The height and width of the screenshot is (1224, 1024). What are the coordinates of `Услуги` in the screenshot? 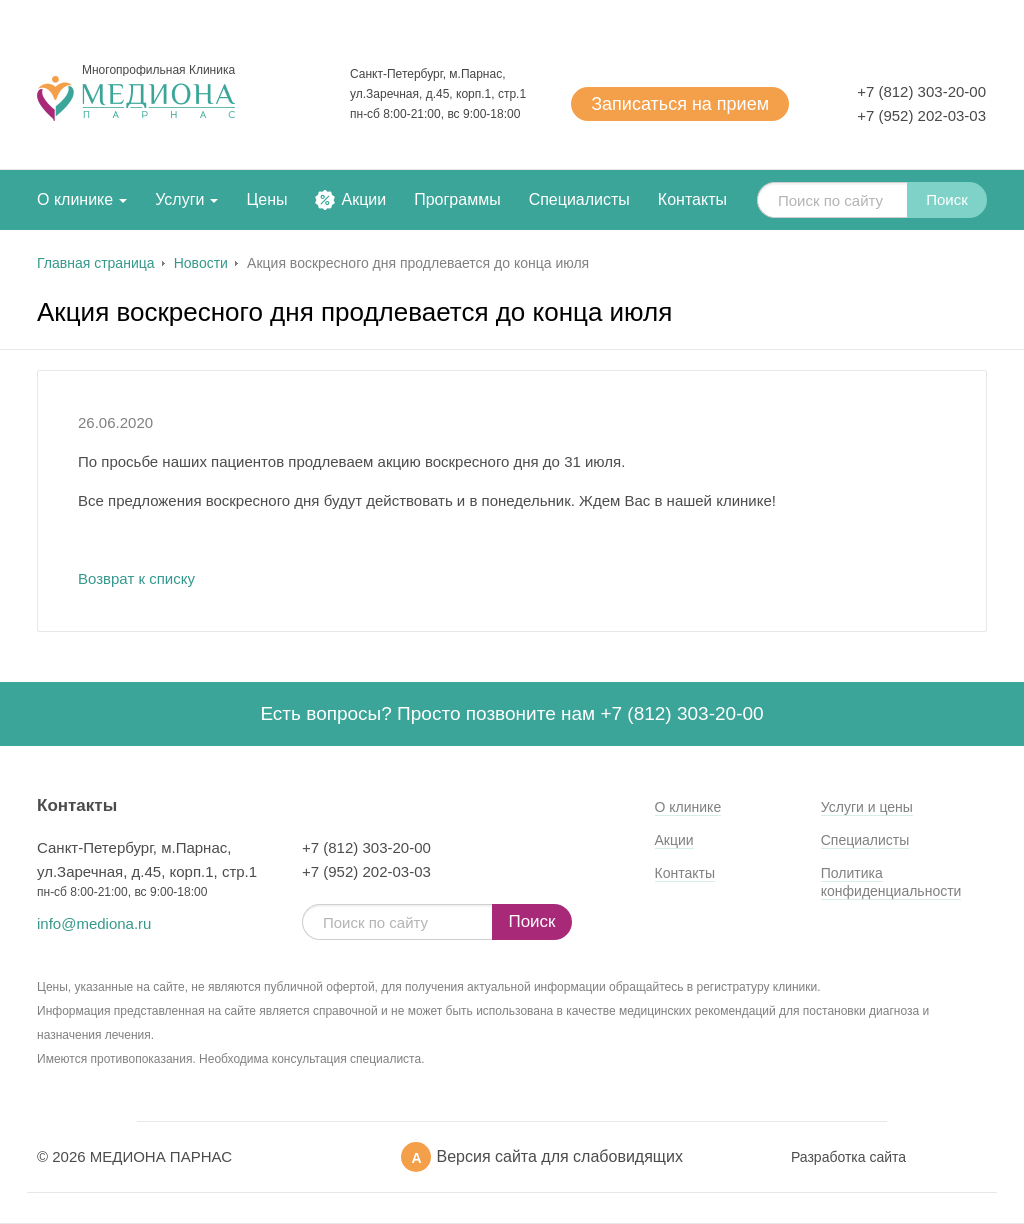 It's located at (179, 199).